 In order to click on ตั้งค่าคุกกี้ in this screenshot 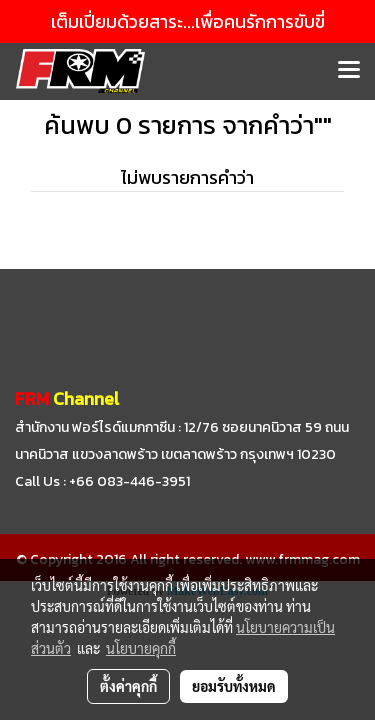, I will do `click(128, 686)`.